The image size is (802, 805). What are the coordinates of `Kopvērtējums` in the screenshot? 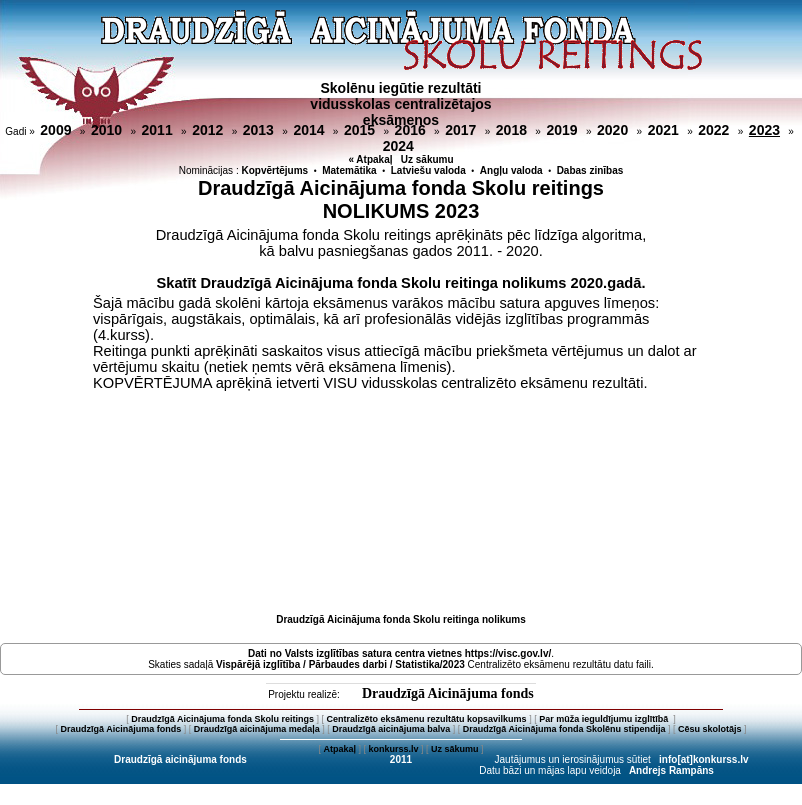 It's located at (274, 170).